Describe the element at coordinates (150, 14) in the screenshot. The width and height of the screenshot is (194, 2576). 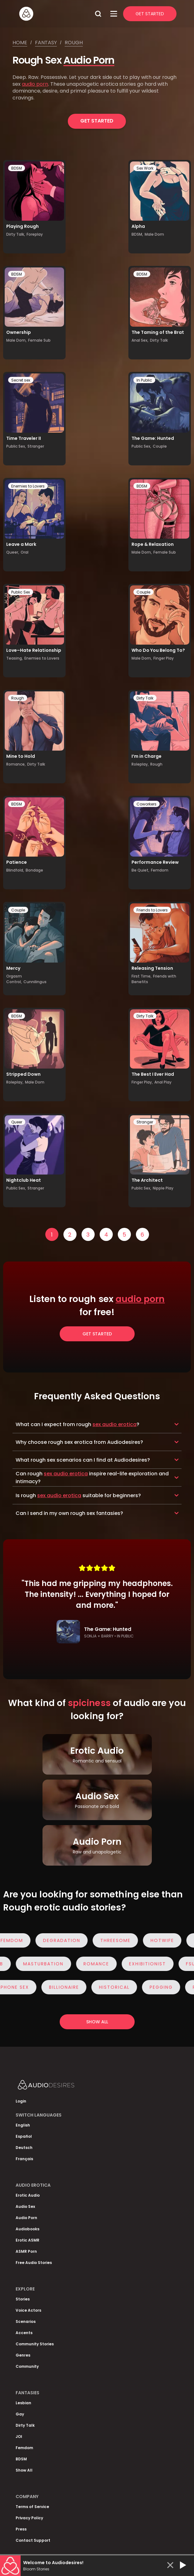
I see `Get Started` at that location.